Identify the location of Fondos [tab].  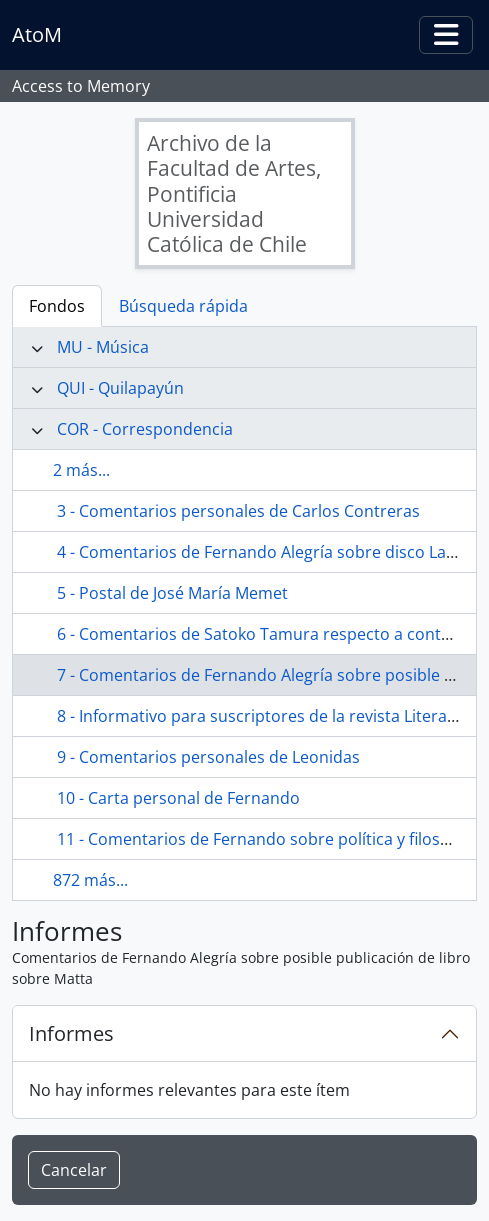
(57, 306).